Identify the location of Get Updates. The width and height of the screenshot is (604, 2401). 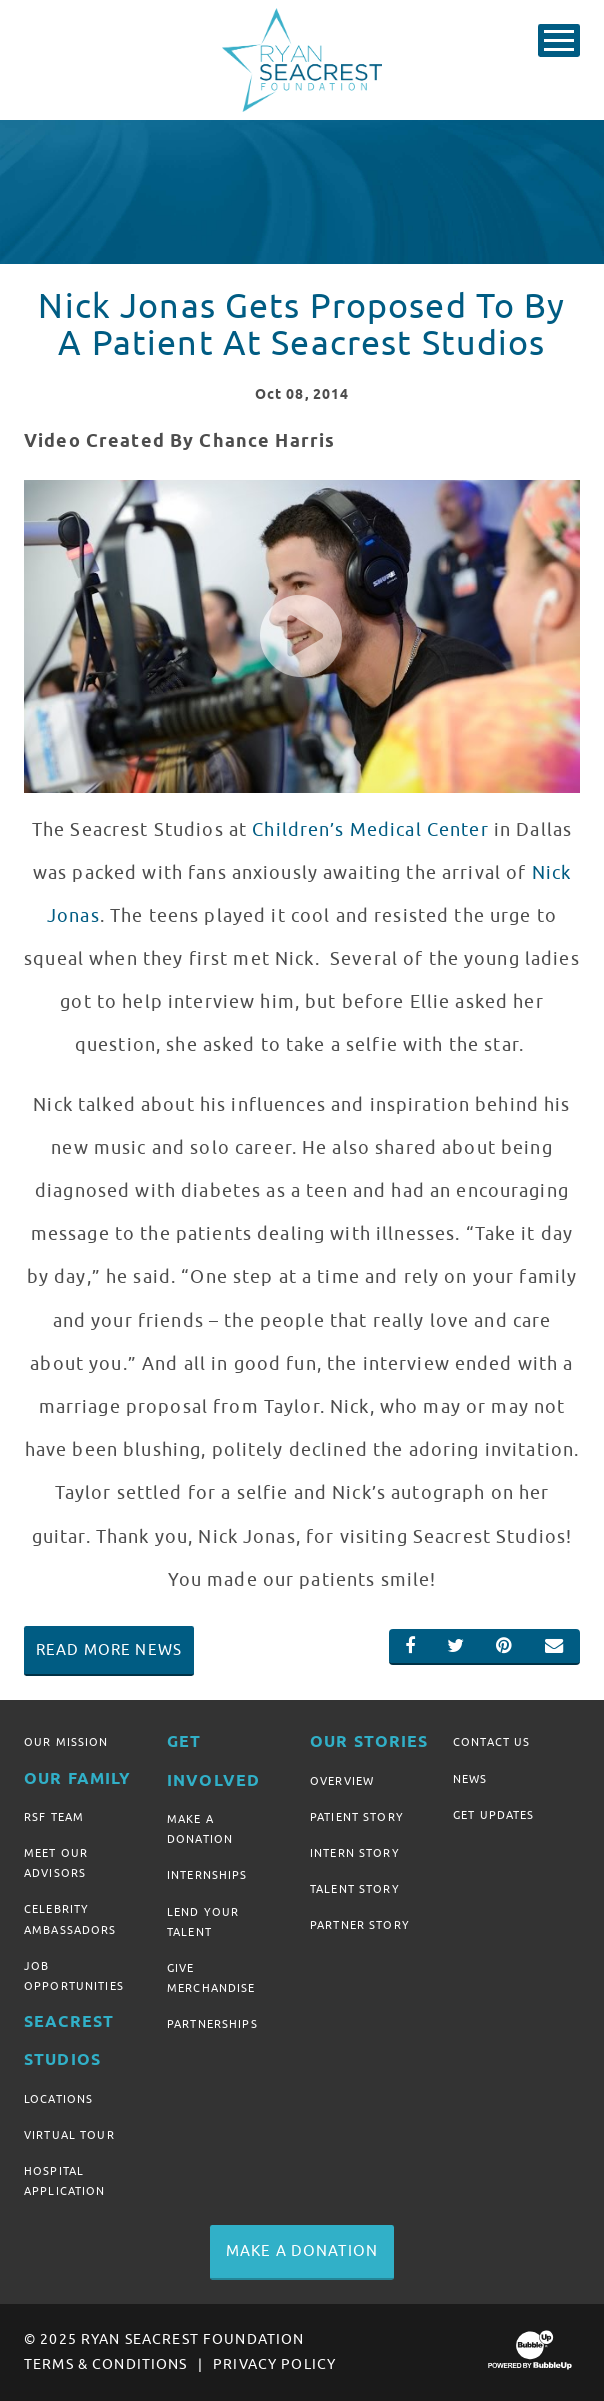
(494, 1815).